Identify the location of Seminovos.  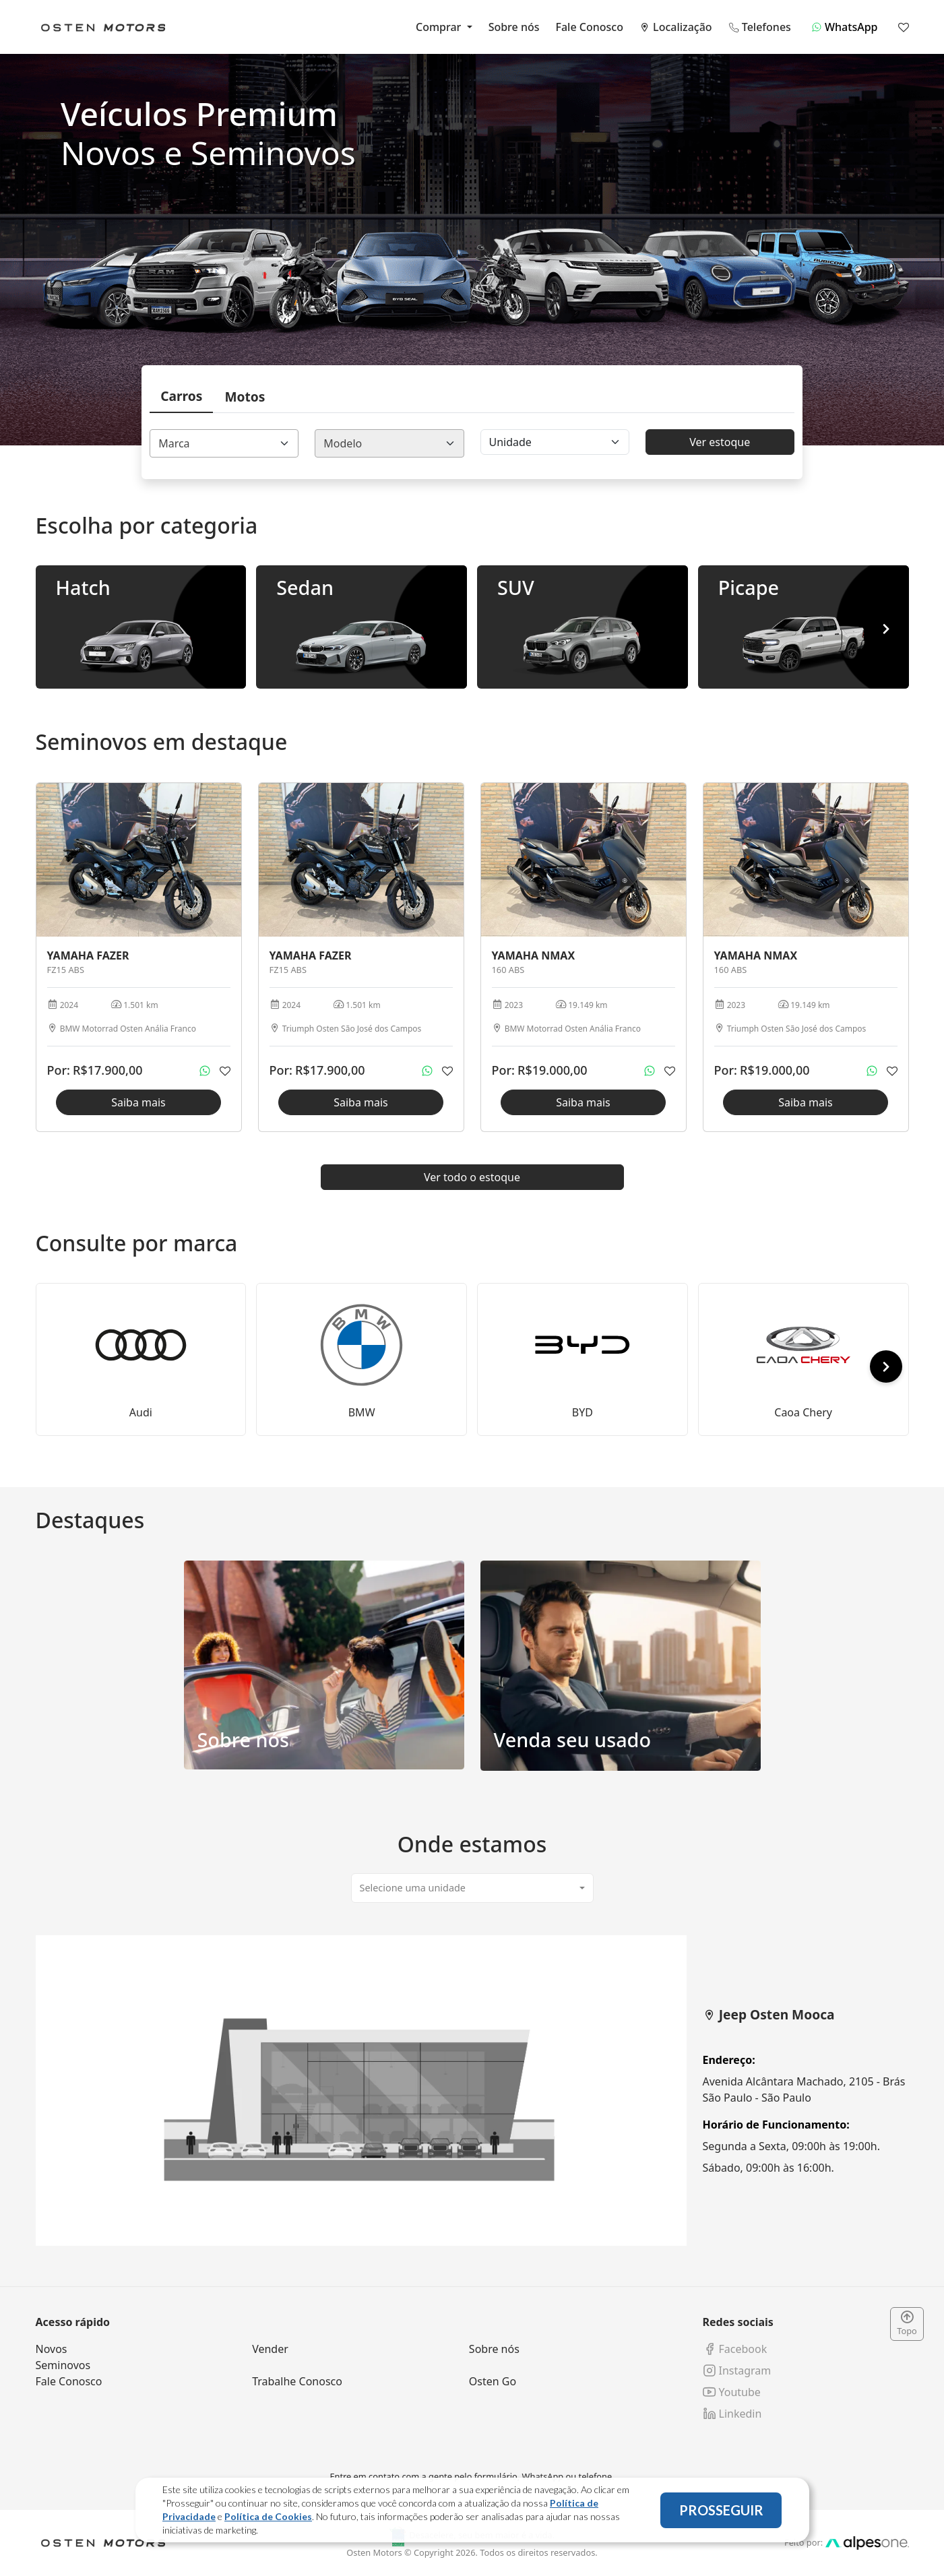
(63, 2365).